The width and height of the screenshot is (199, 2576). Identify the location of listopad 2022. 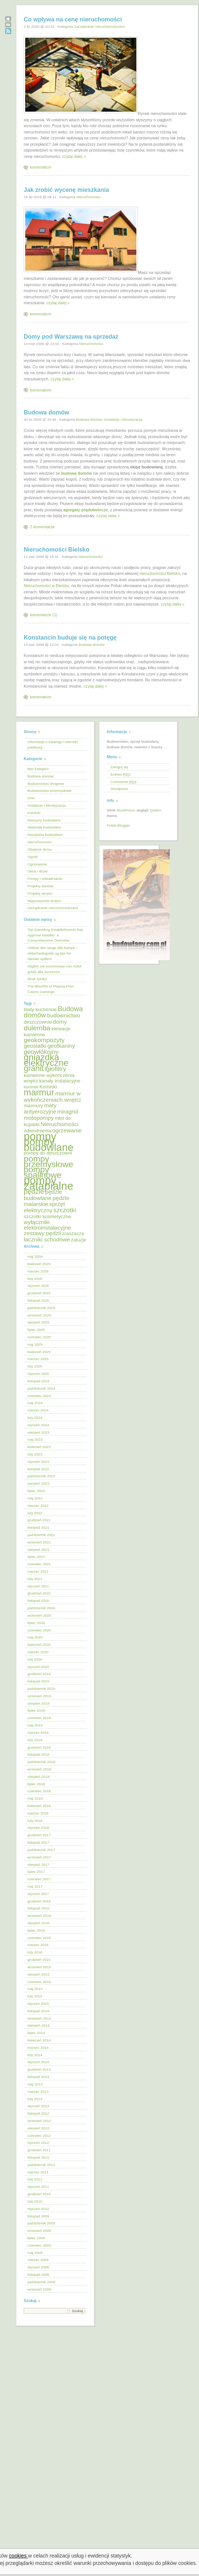
(38, 1469).